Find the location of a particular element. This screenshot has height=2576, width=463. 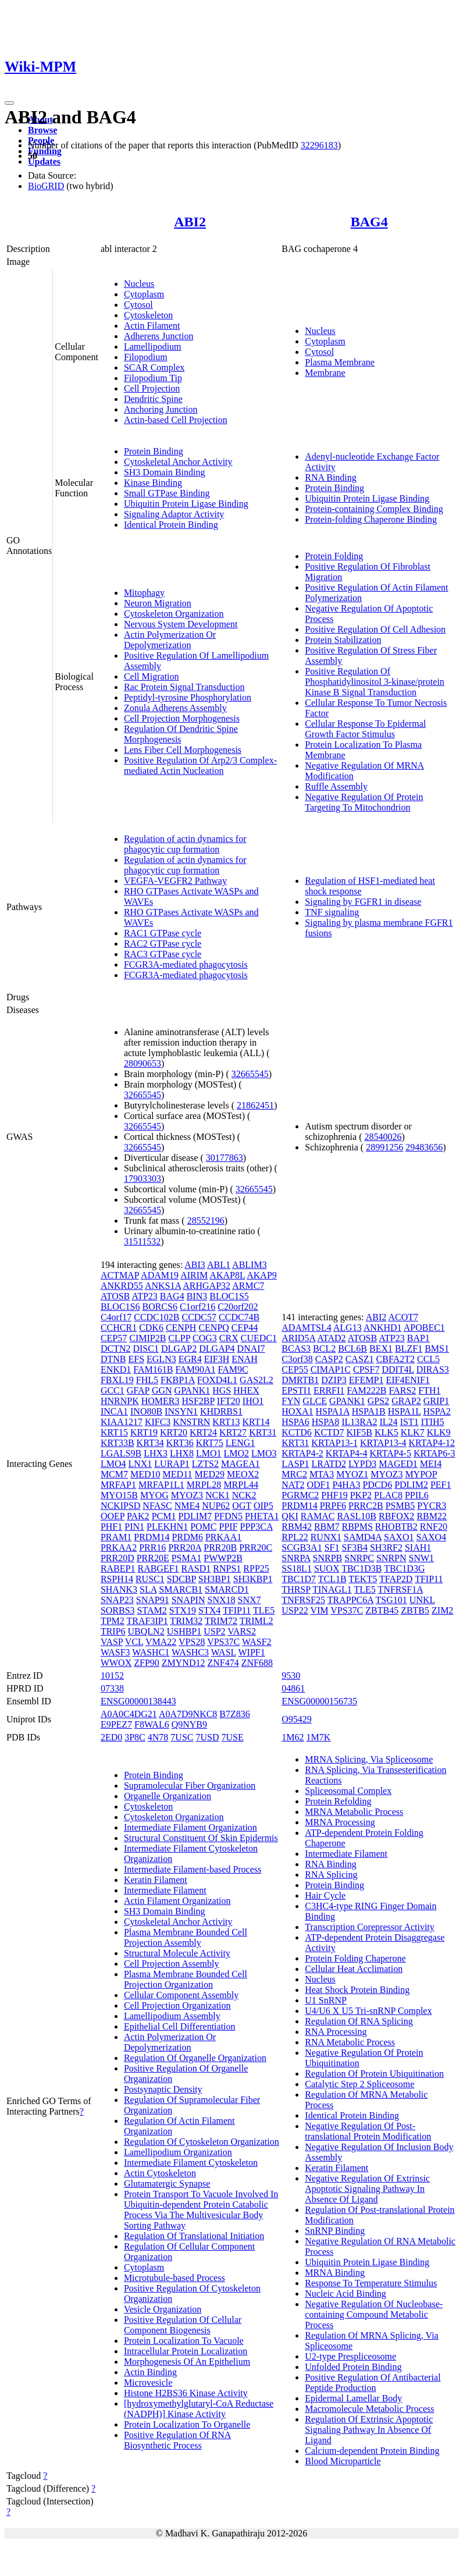

BEX1 is located at coordinates (381, 1348).